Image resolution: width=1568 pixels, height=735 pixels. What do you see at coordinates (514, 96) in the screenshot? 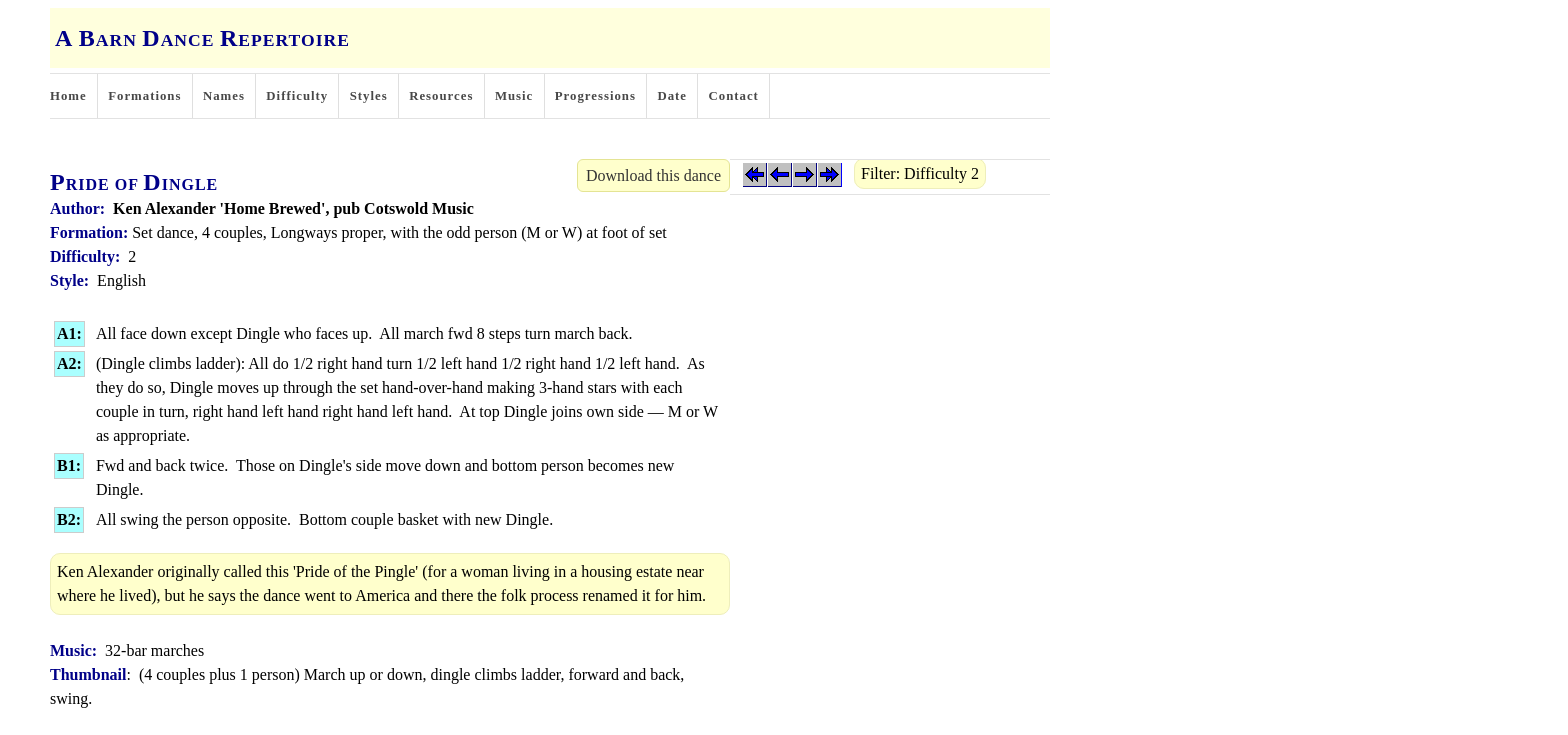
I see `Music` at bounding box center [514, 96].